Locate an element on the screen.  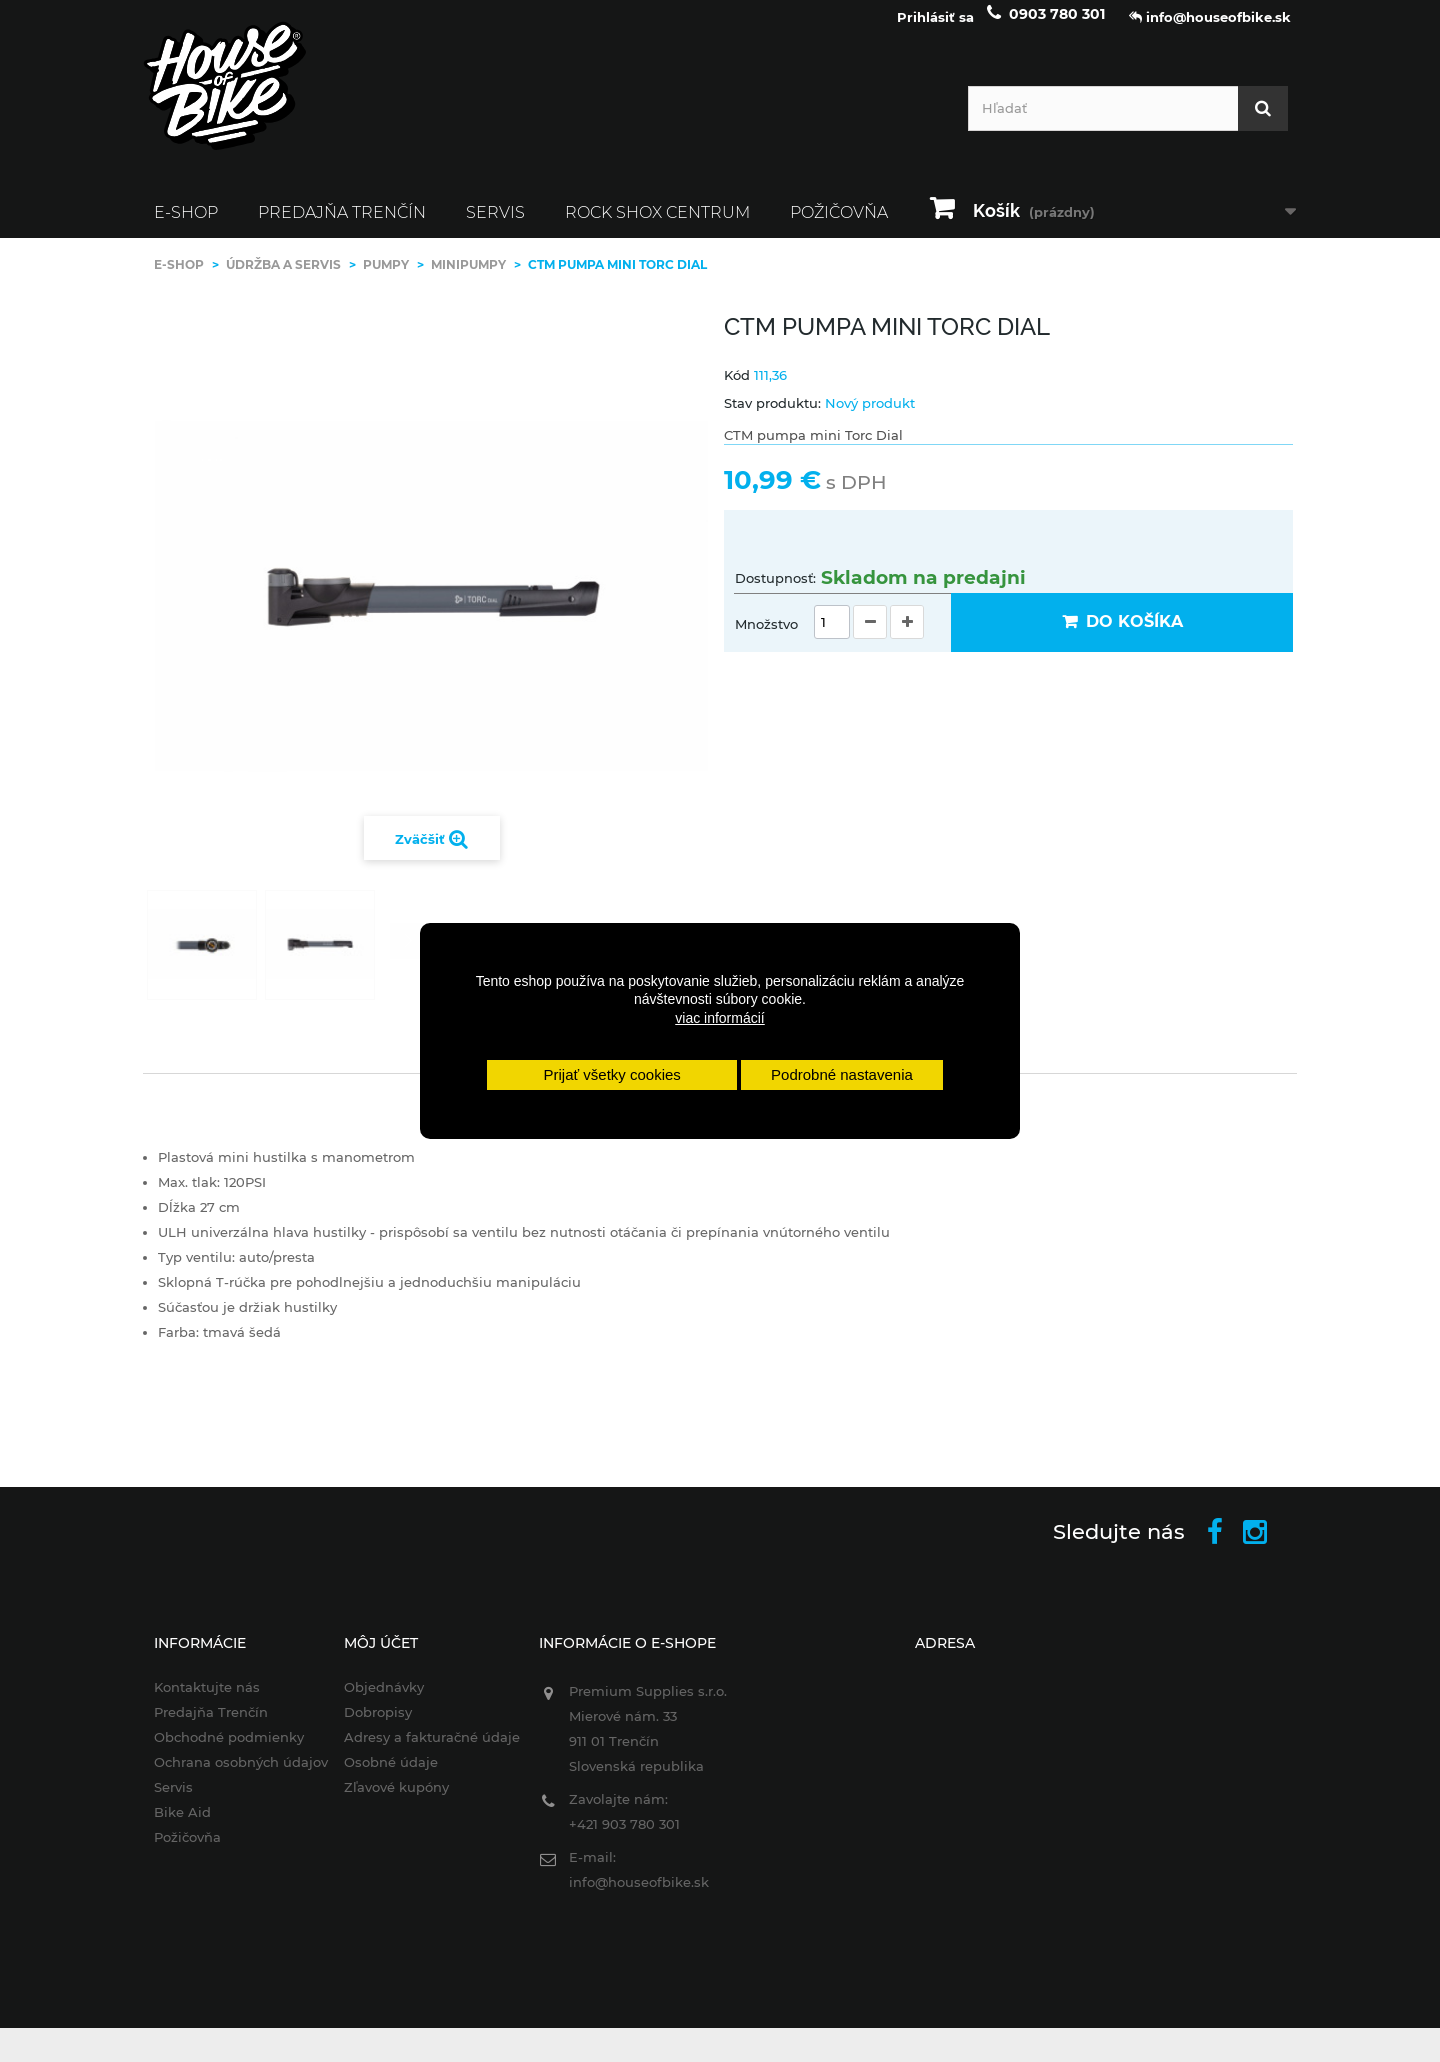
viac informácií is located at coordinates (719, 1018).